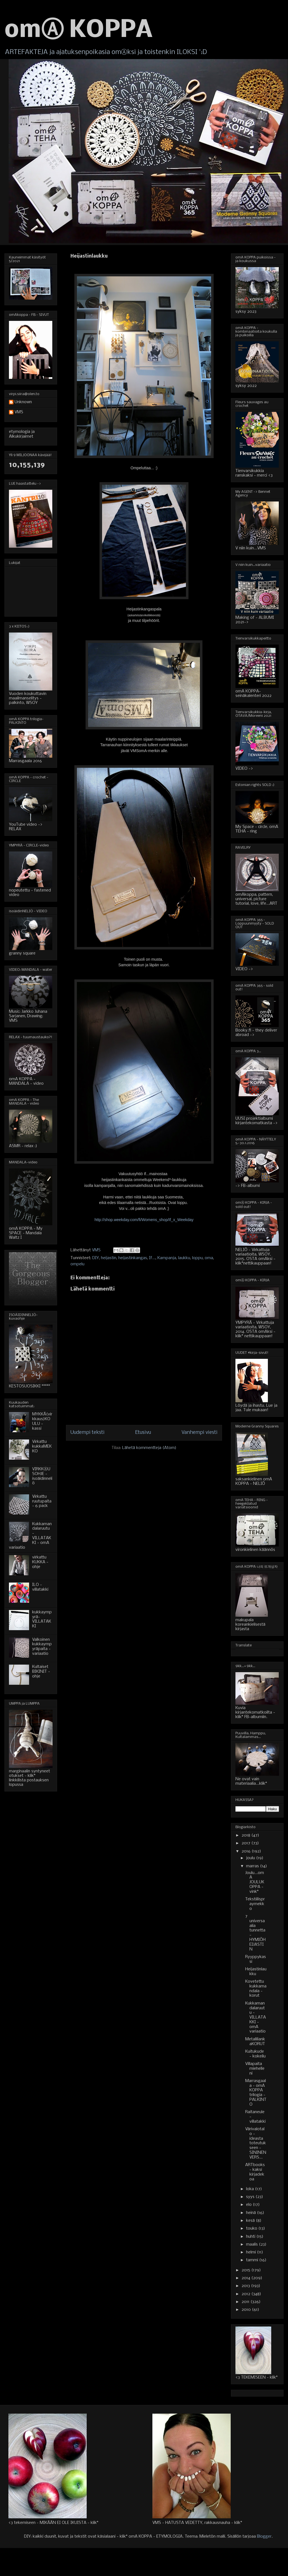 The width and height of the screenshot is (288, 2576). I want to click on Blogger, so click(264, 2536).